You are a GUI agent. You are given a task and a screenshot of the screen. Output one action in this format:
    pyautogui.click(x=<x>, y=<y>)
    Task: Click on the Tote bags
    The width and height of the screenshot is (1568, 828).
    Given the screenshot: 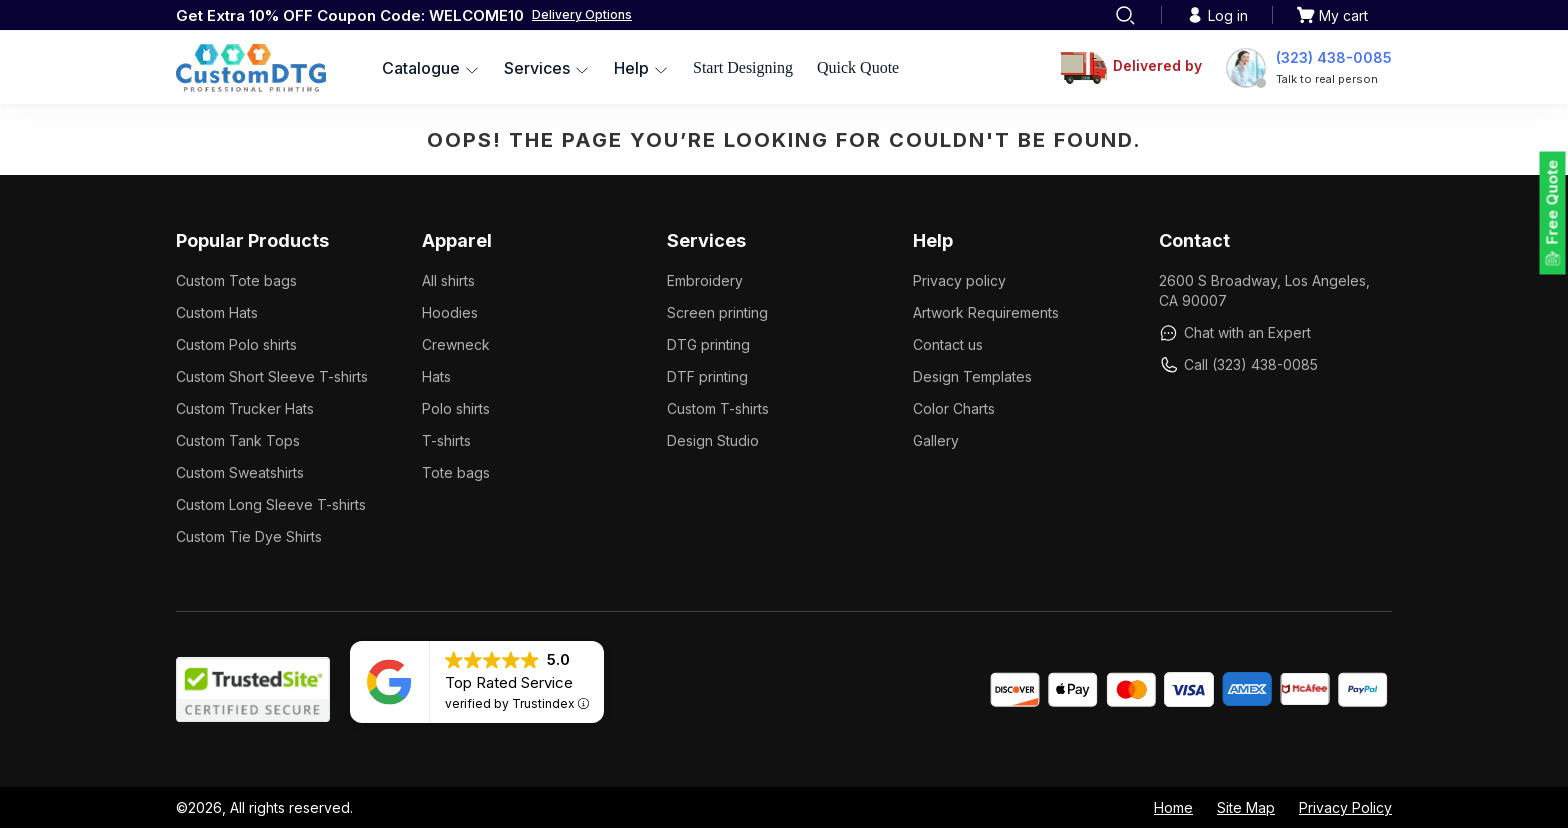 What is the action you would take?
    pyautogui.click(x=456, y=472)
    